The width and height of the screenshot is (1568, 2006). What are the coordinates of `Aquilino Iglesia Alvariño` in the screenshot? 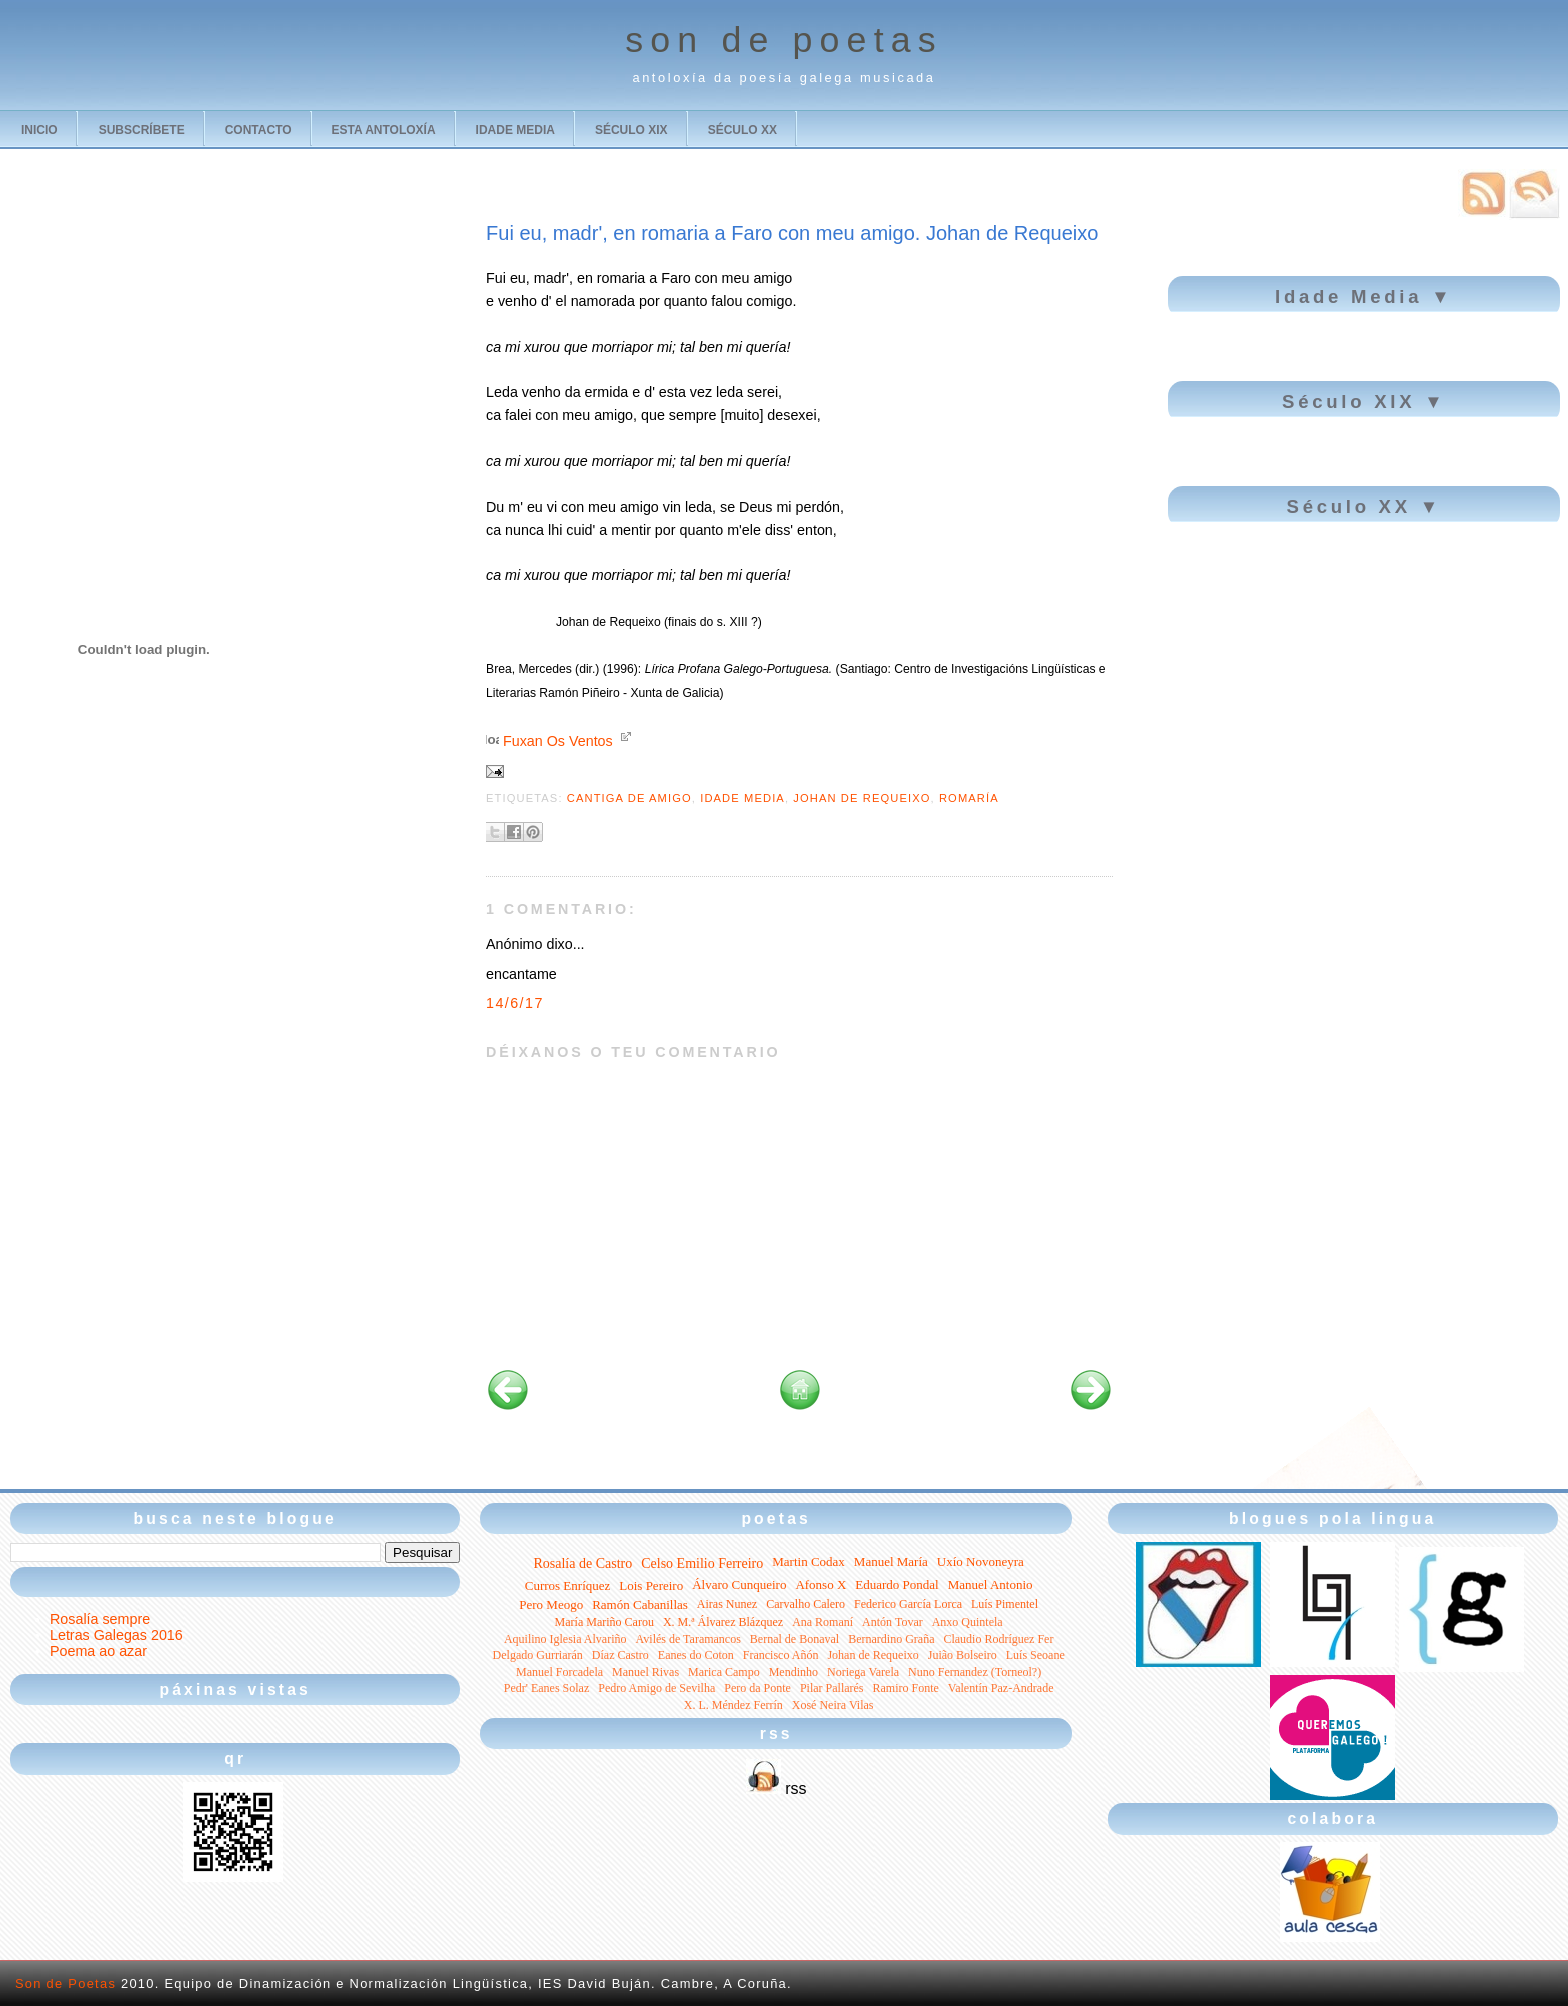 It's located at (565, 1639).